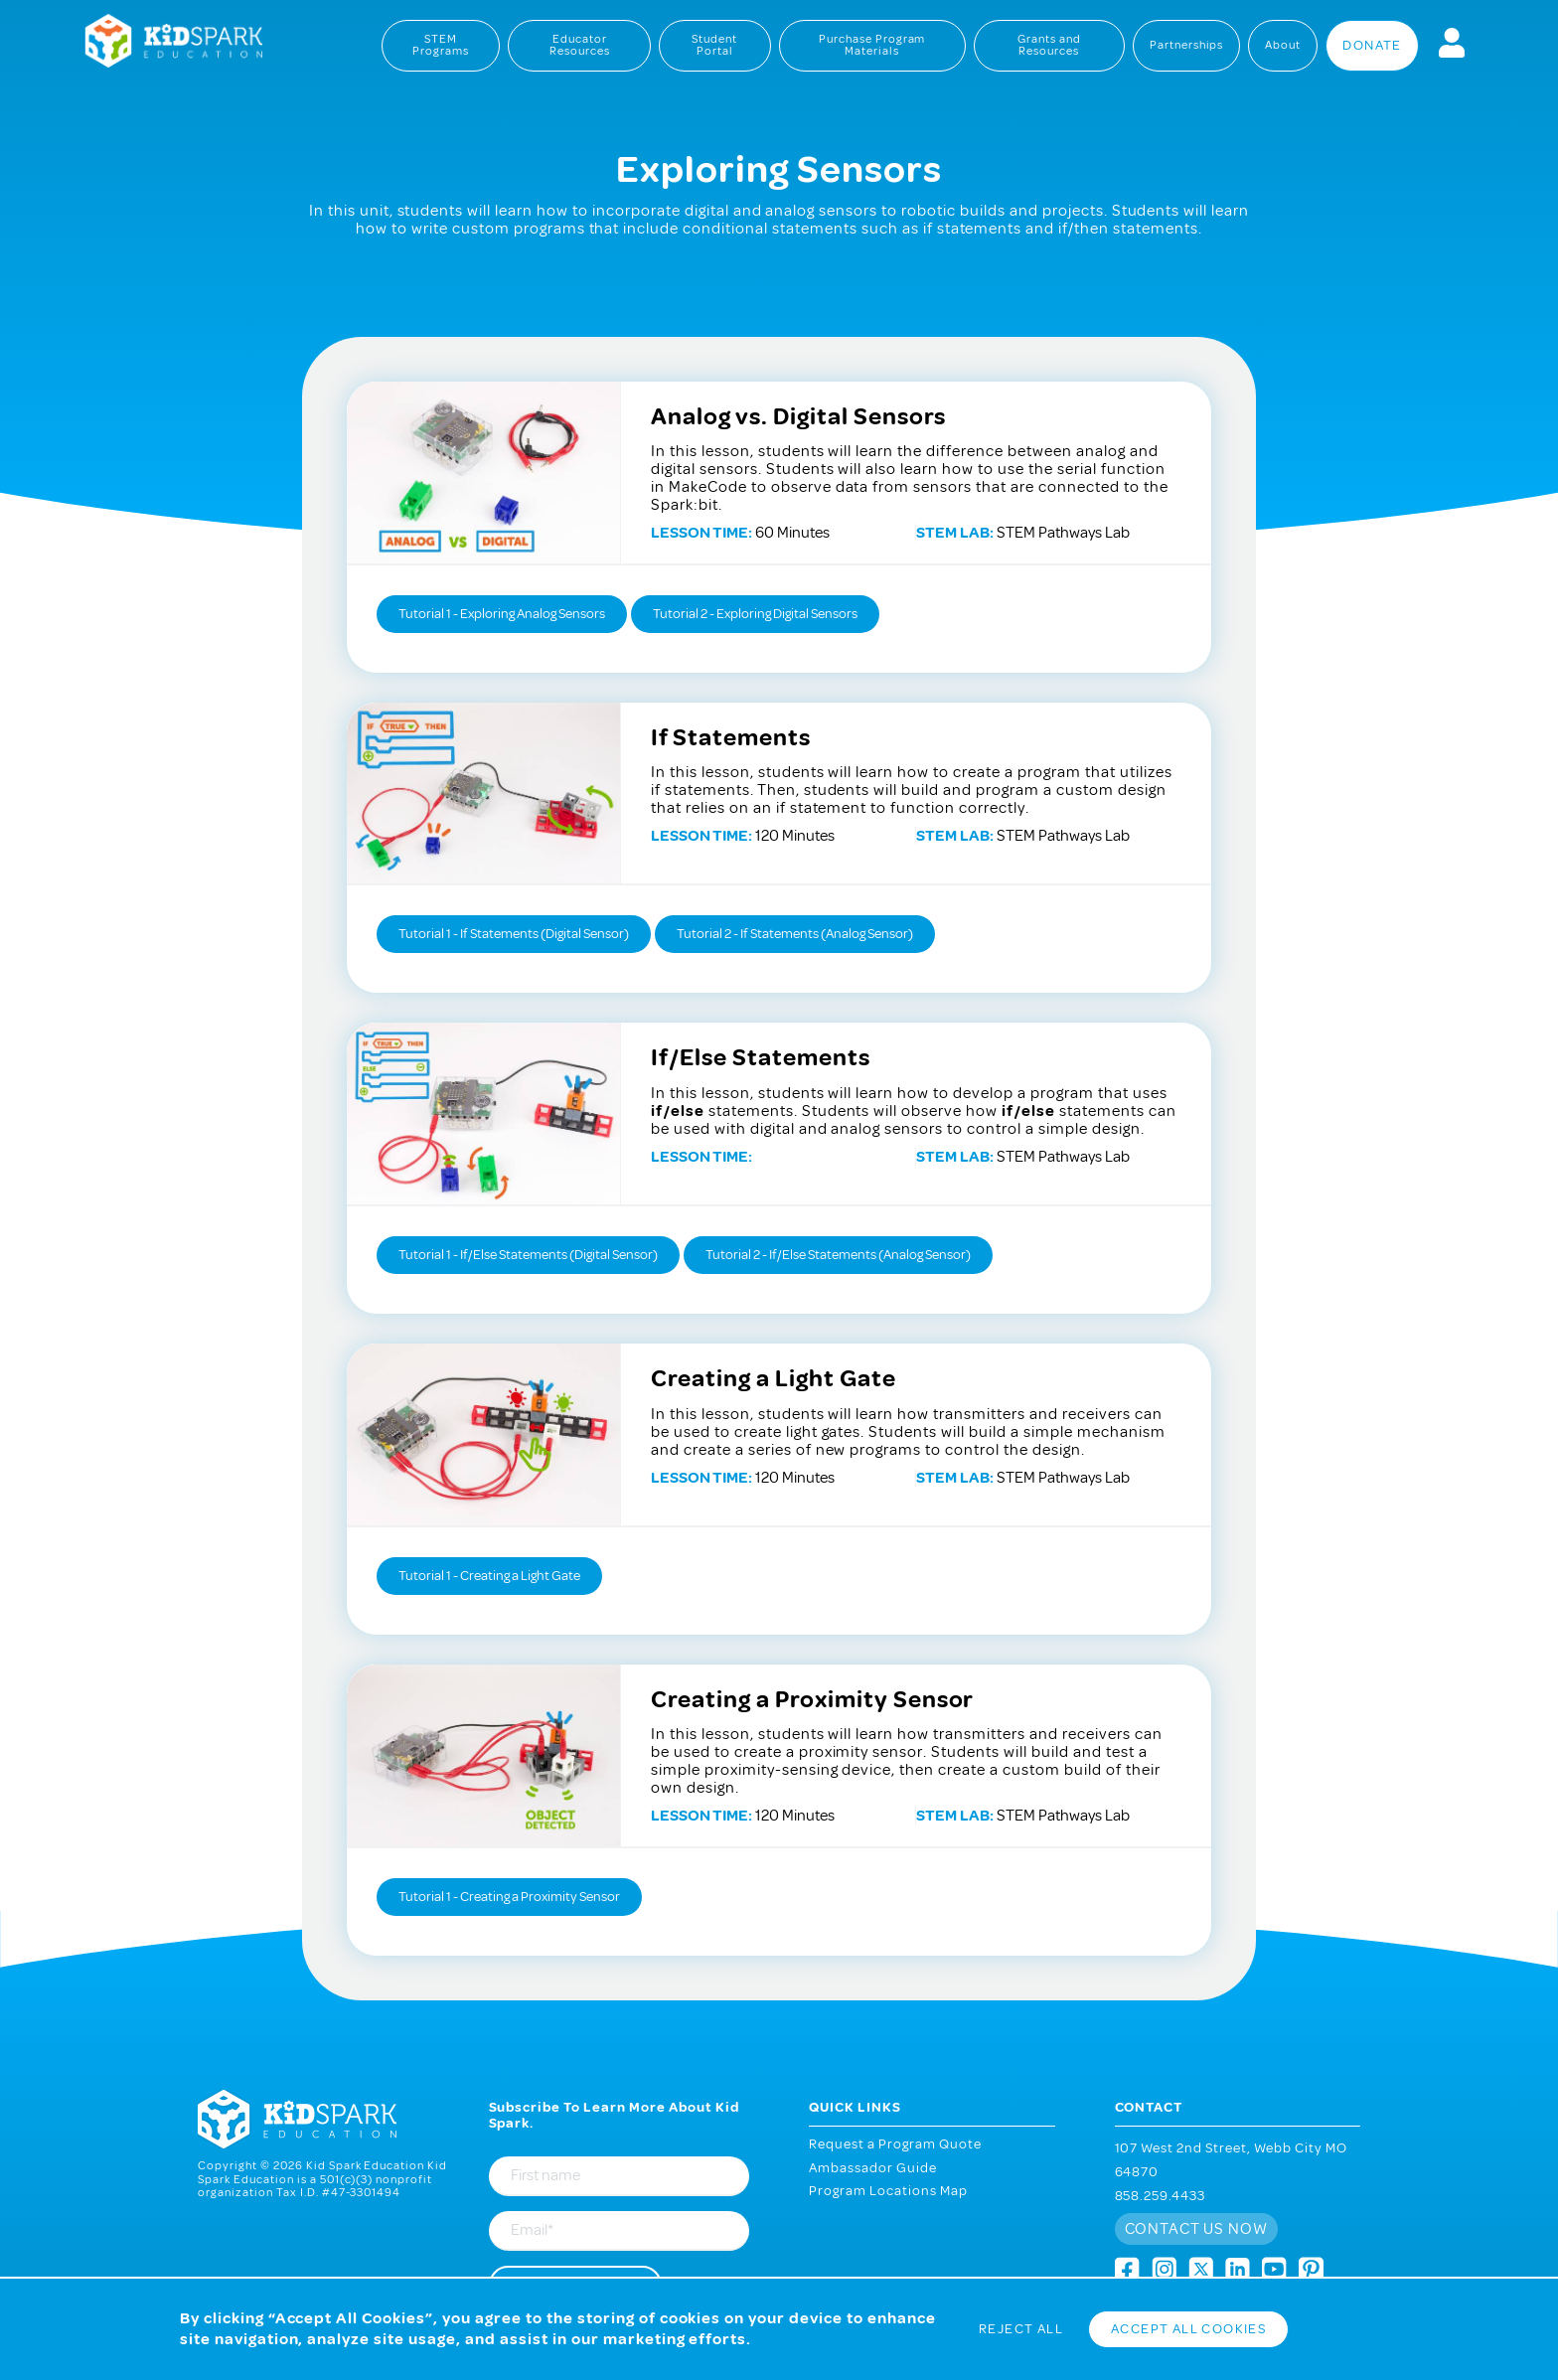  What do you see at coordinates (755, 613) in the screenshot?
I see `Tutorial 2 - Exploring Digital Sensors` at bounding box center [755, 613].